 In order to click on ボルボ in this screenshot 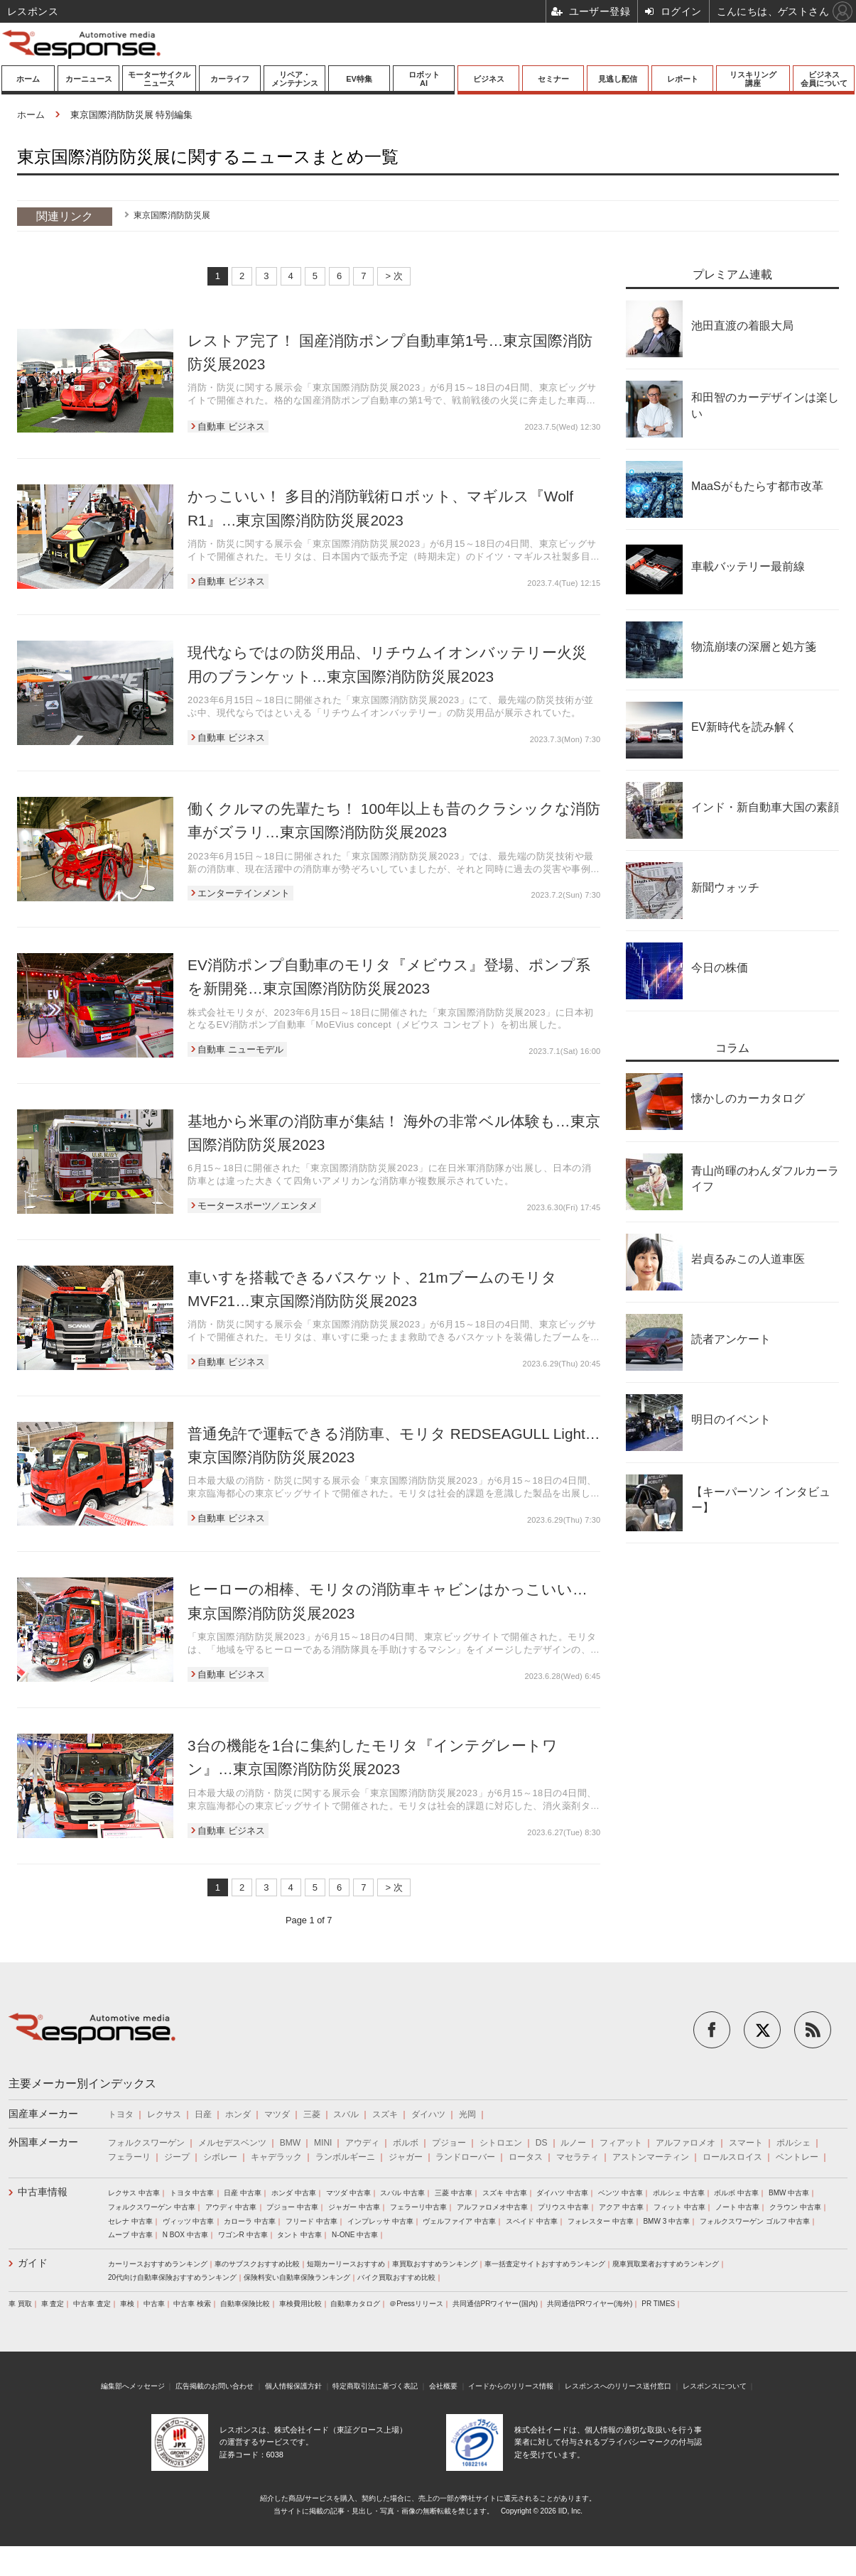, I will do `click(405, 2143)`.